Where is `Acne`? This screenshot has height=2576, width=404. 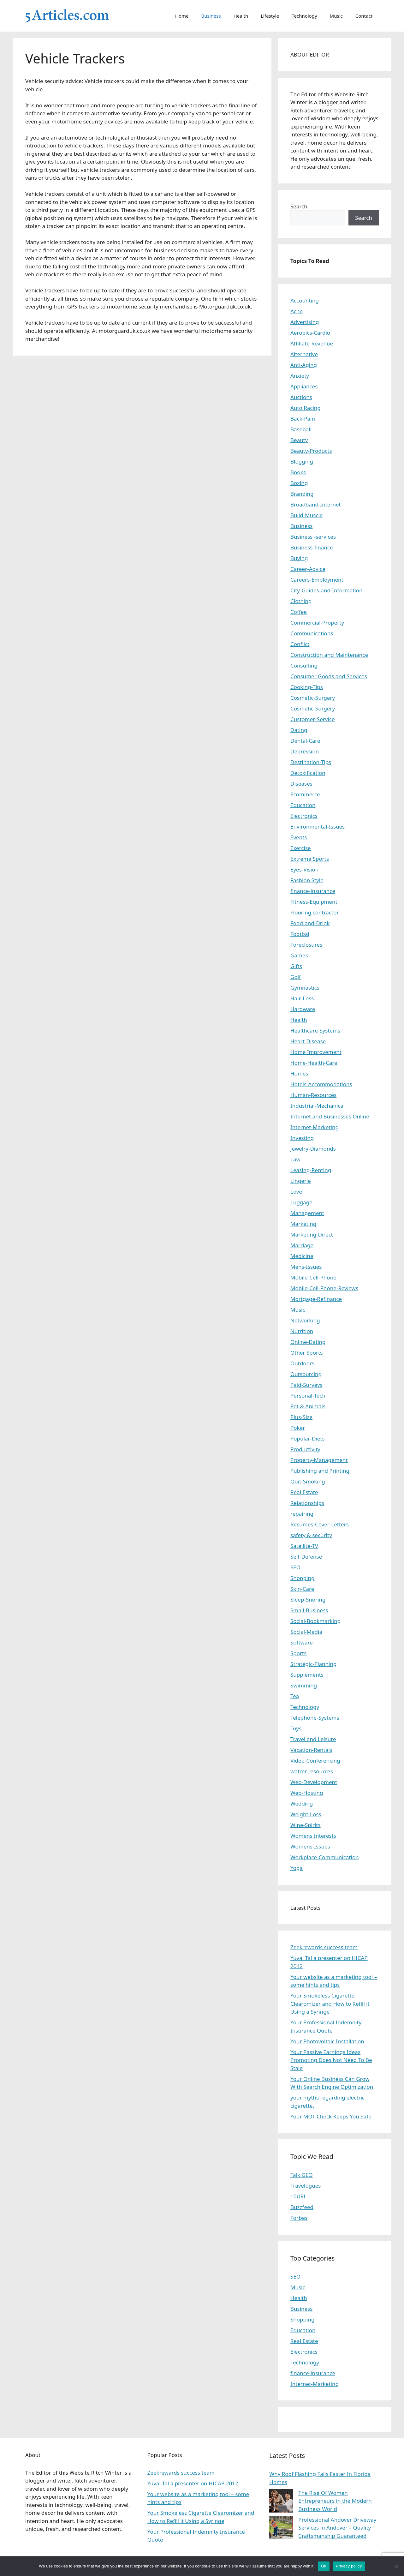
Acne is located at coordinates (296, 311).